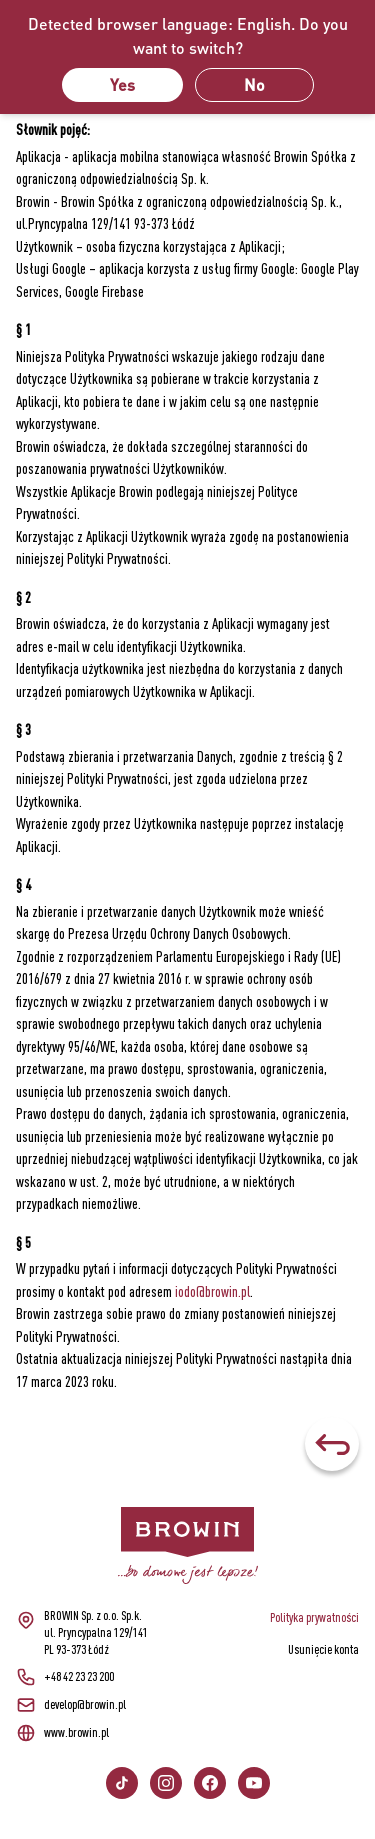  What do you see at coordinates (254, 84) in the screenshot?
I see `No` at bounding box center [254, 84].